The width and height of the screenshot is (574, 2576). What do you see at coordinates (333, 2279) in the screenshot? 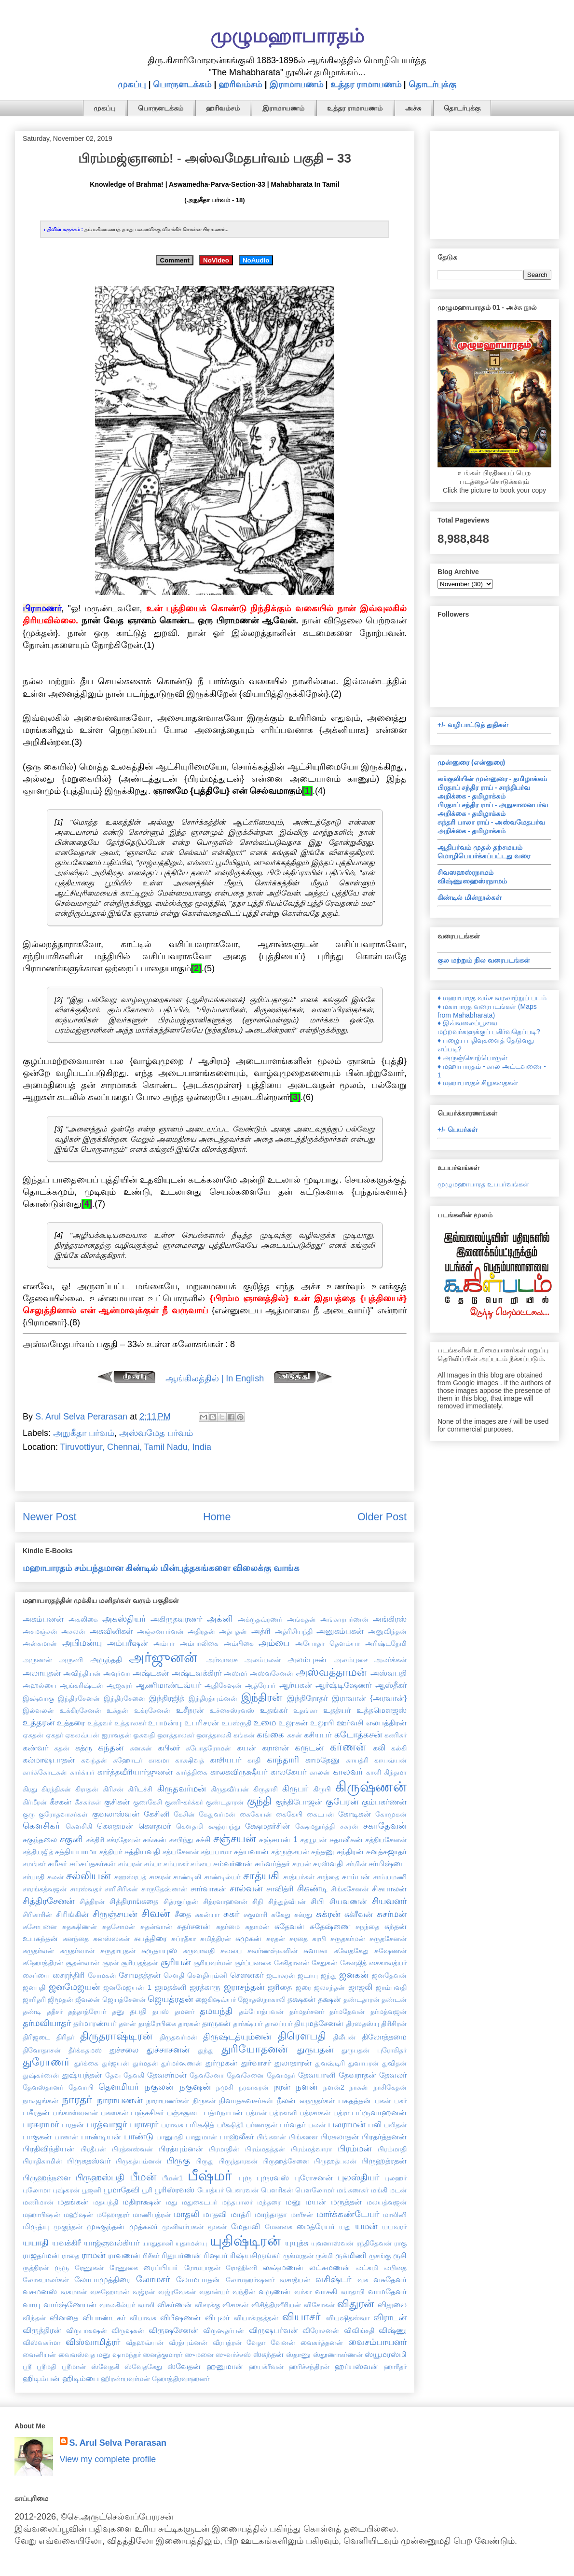
I see `வசிஷ்டர்` at bounding box center [333, 2279].